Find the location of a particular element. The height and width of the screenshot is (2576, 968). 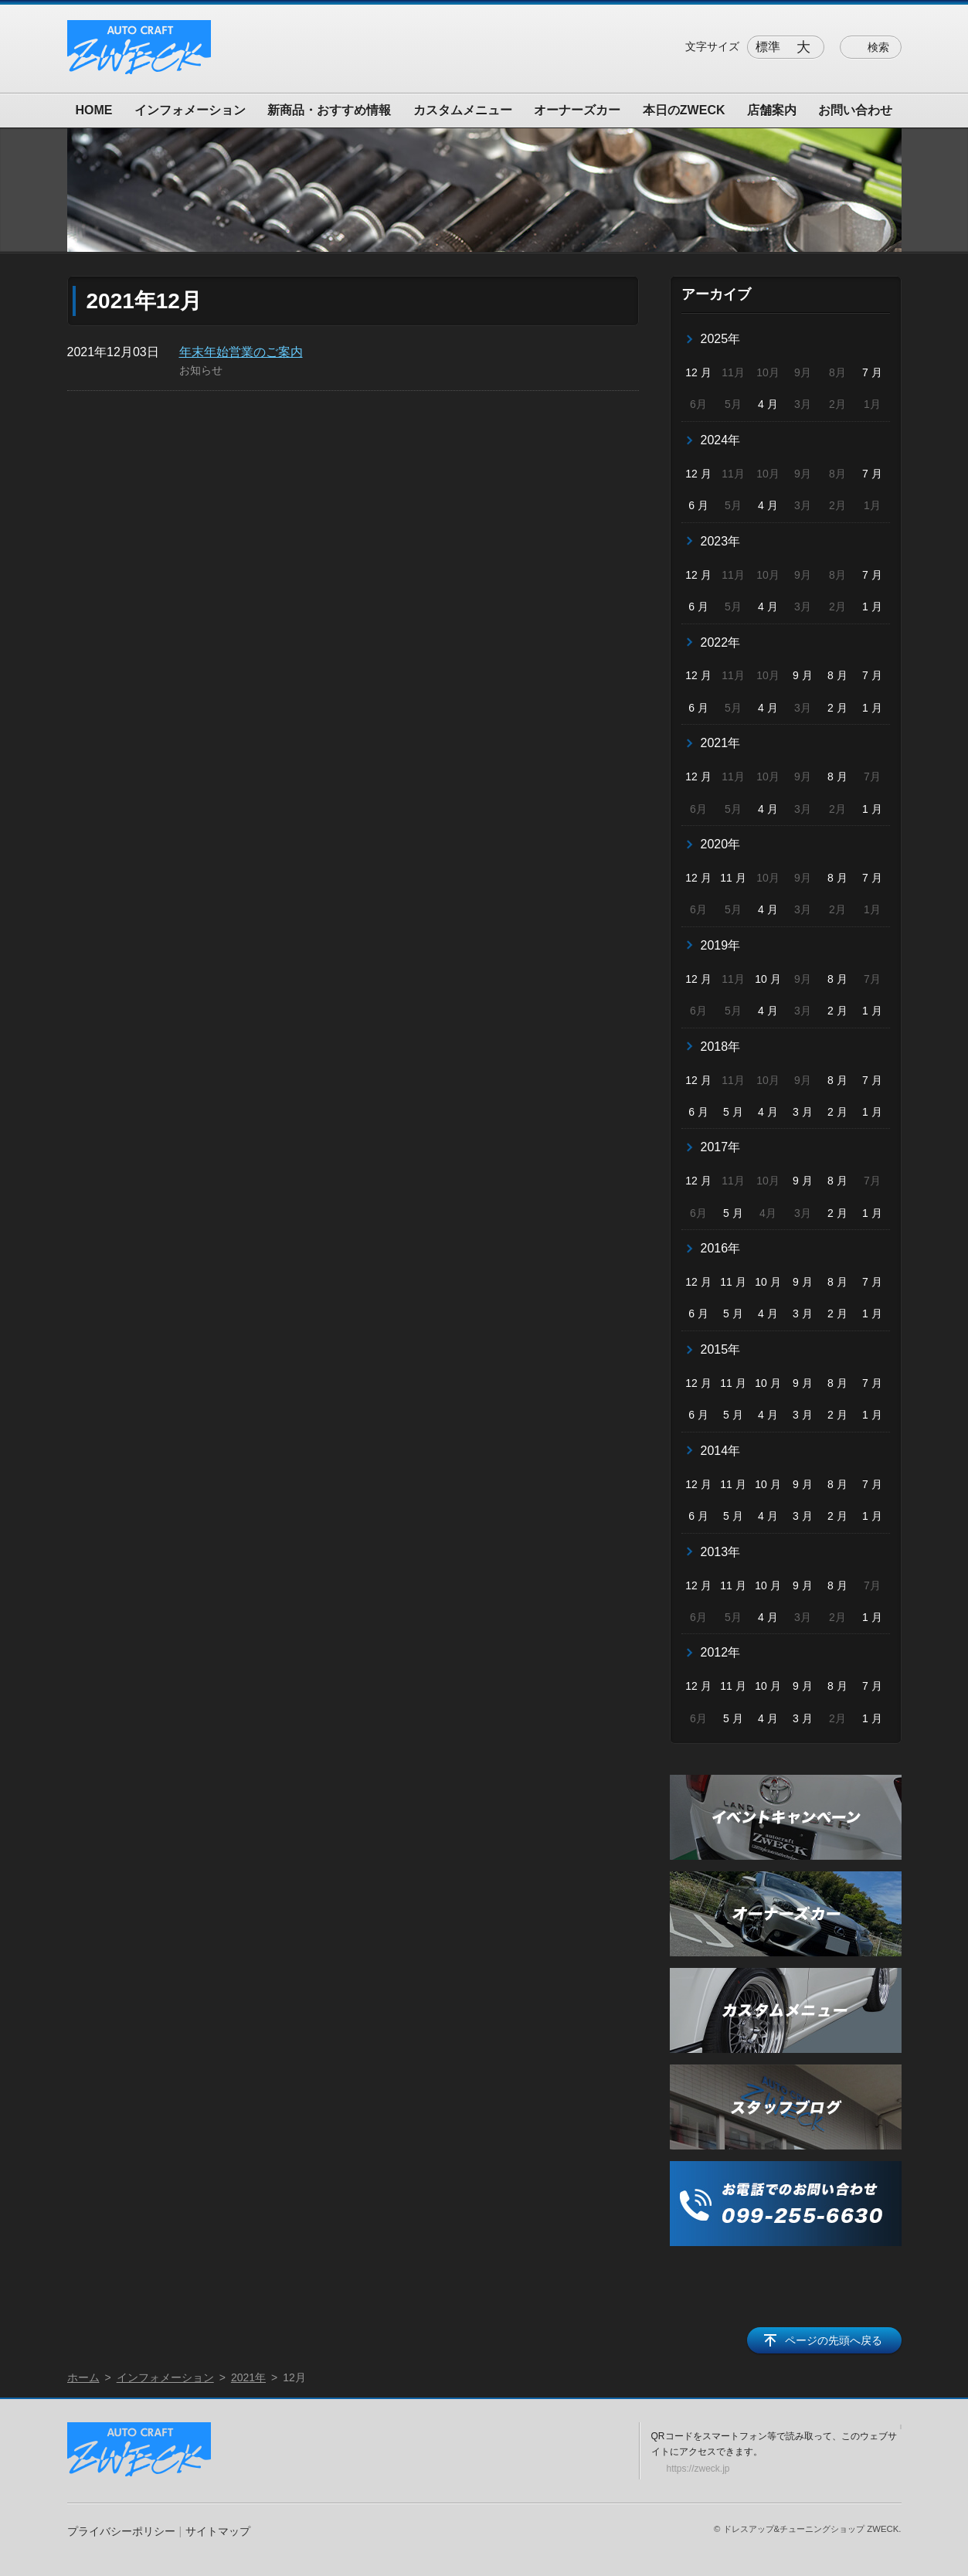

3 月 is located at coordinates (803, 1112).